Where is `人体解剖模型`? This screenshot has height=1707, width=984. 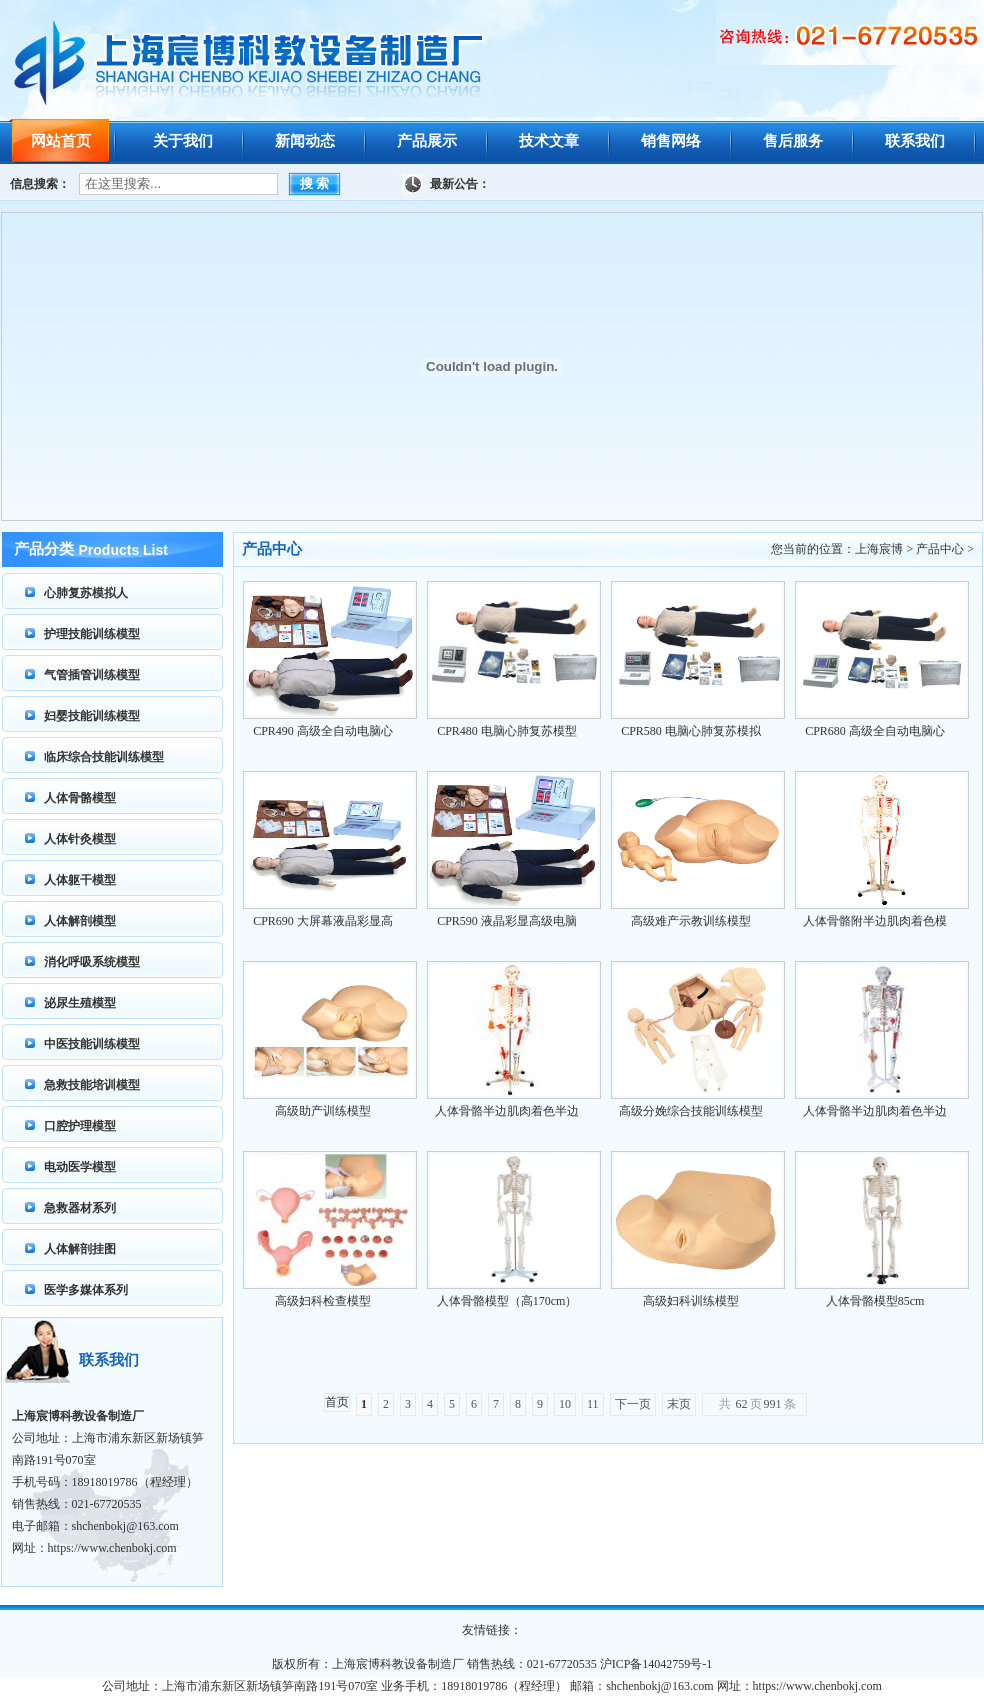 人体解剖模型 is located at coordinates (80, 921).